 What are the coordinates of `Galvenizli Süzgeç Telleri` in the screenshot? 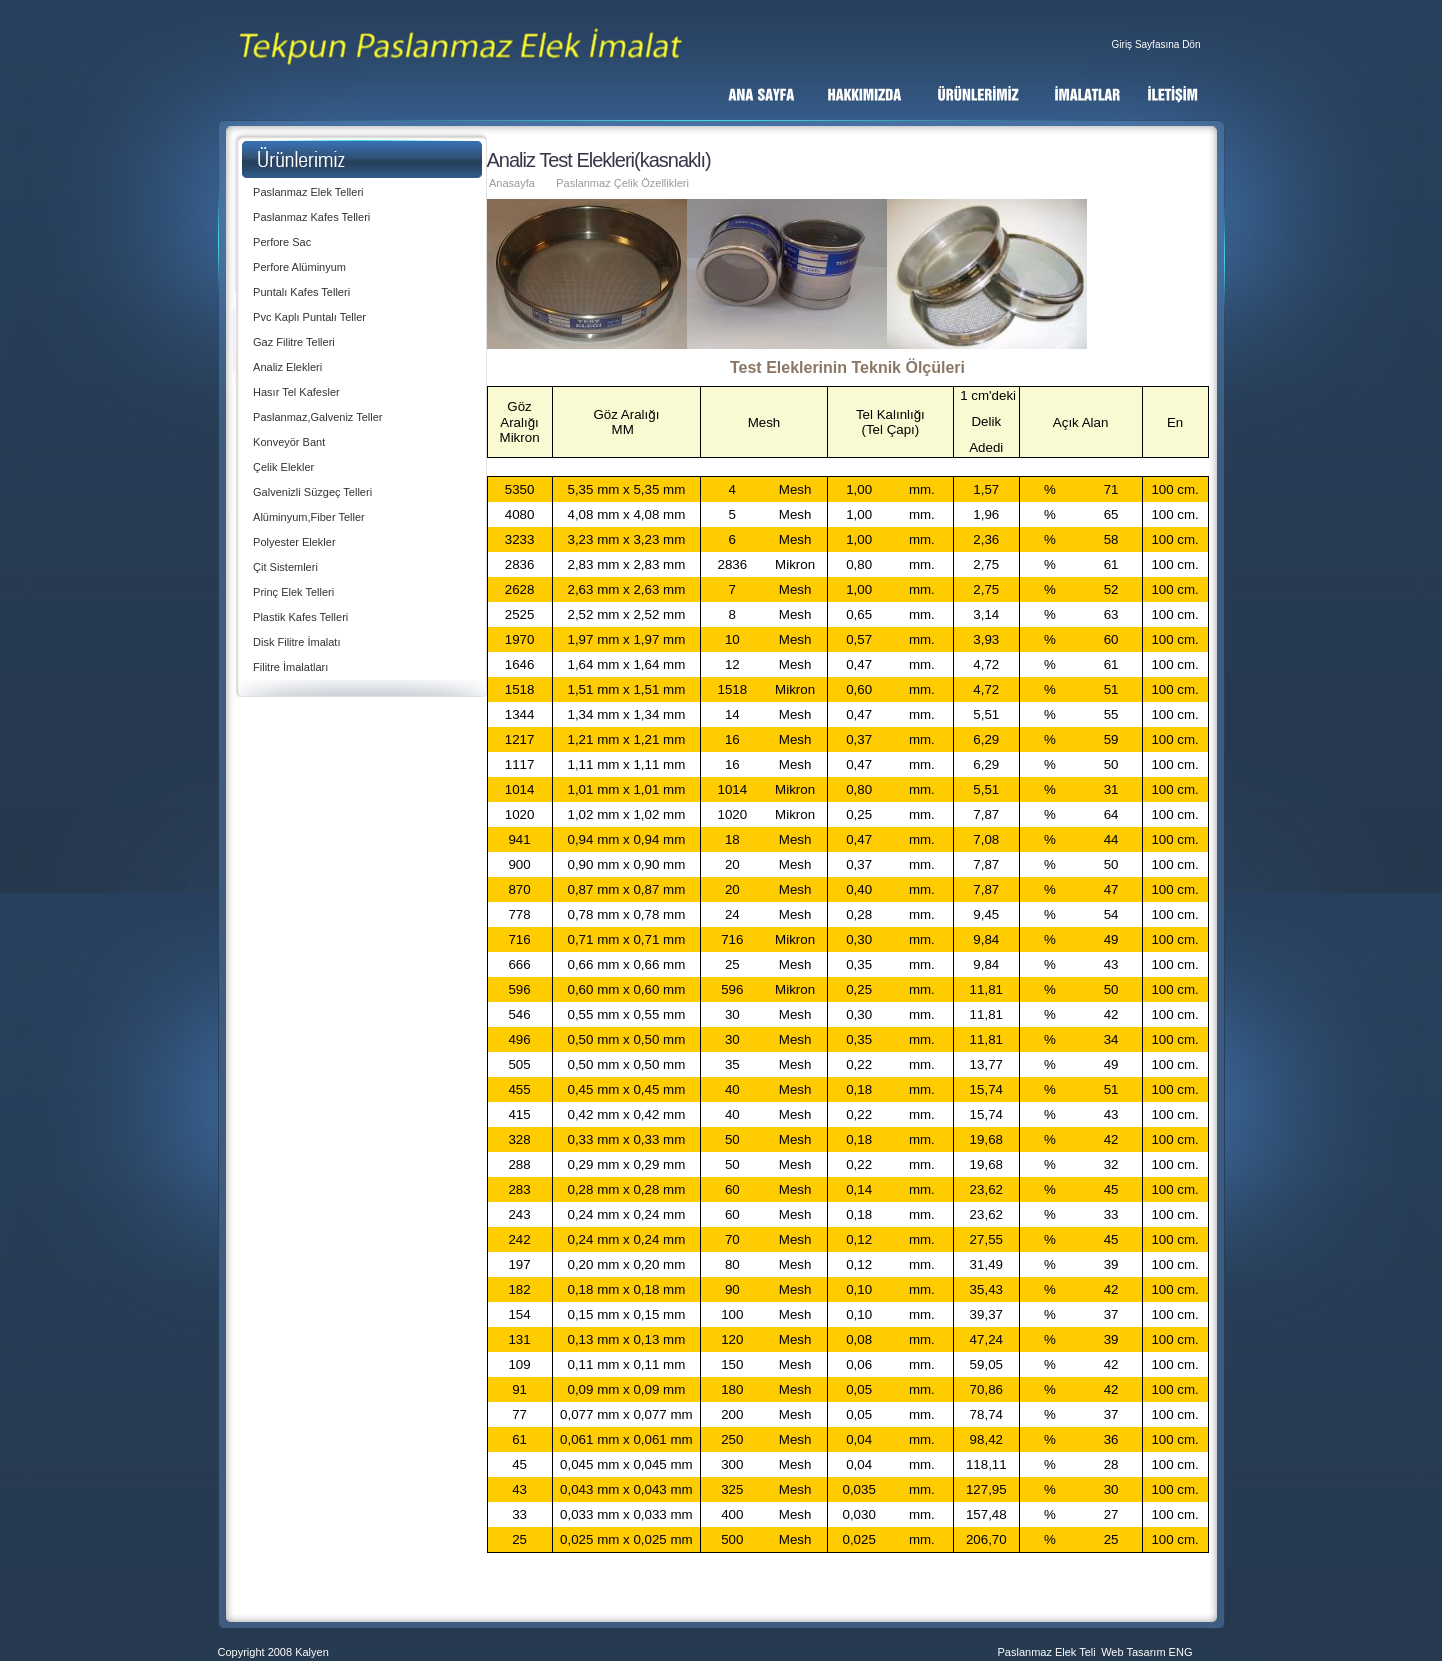 It's located at (312, 492).